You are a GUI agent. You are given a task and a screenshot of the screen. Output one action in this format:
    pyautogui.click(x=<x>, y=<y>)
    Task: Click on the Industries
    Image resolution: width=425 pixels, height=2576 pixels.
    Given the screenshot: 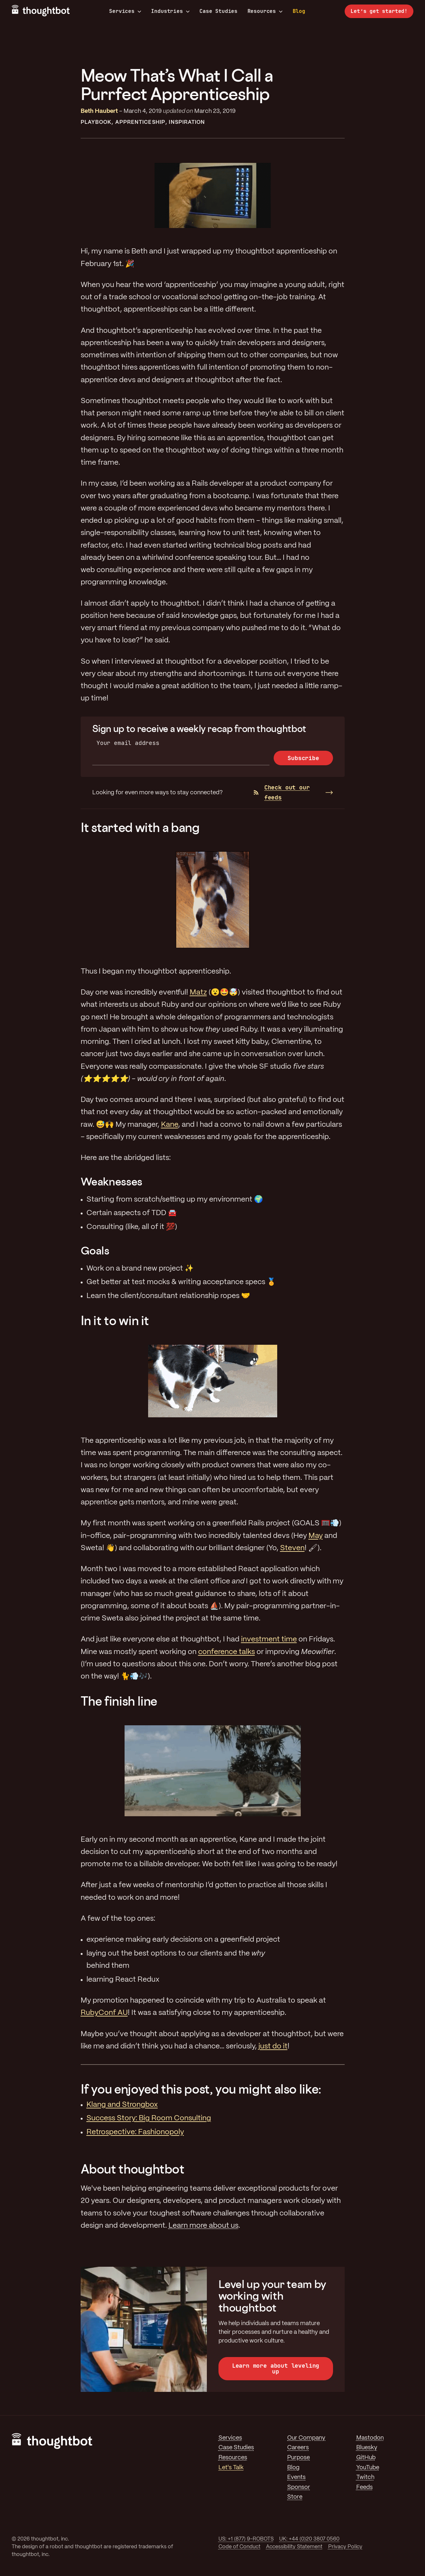 What is the action you would take?
    pyautogui.click(x=170, y=11)
    